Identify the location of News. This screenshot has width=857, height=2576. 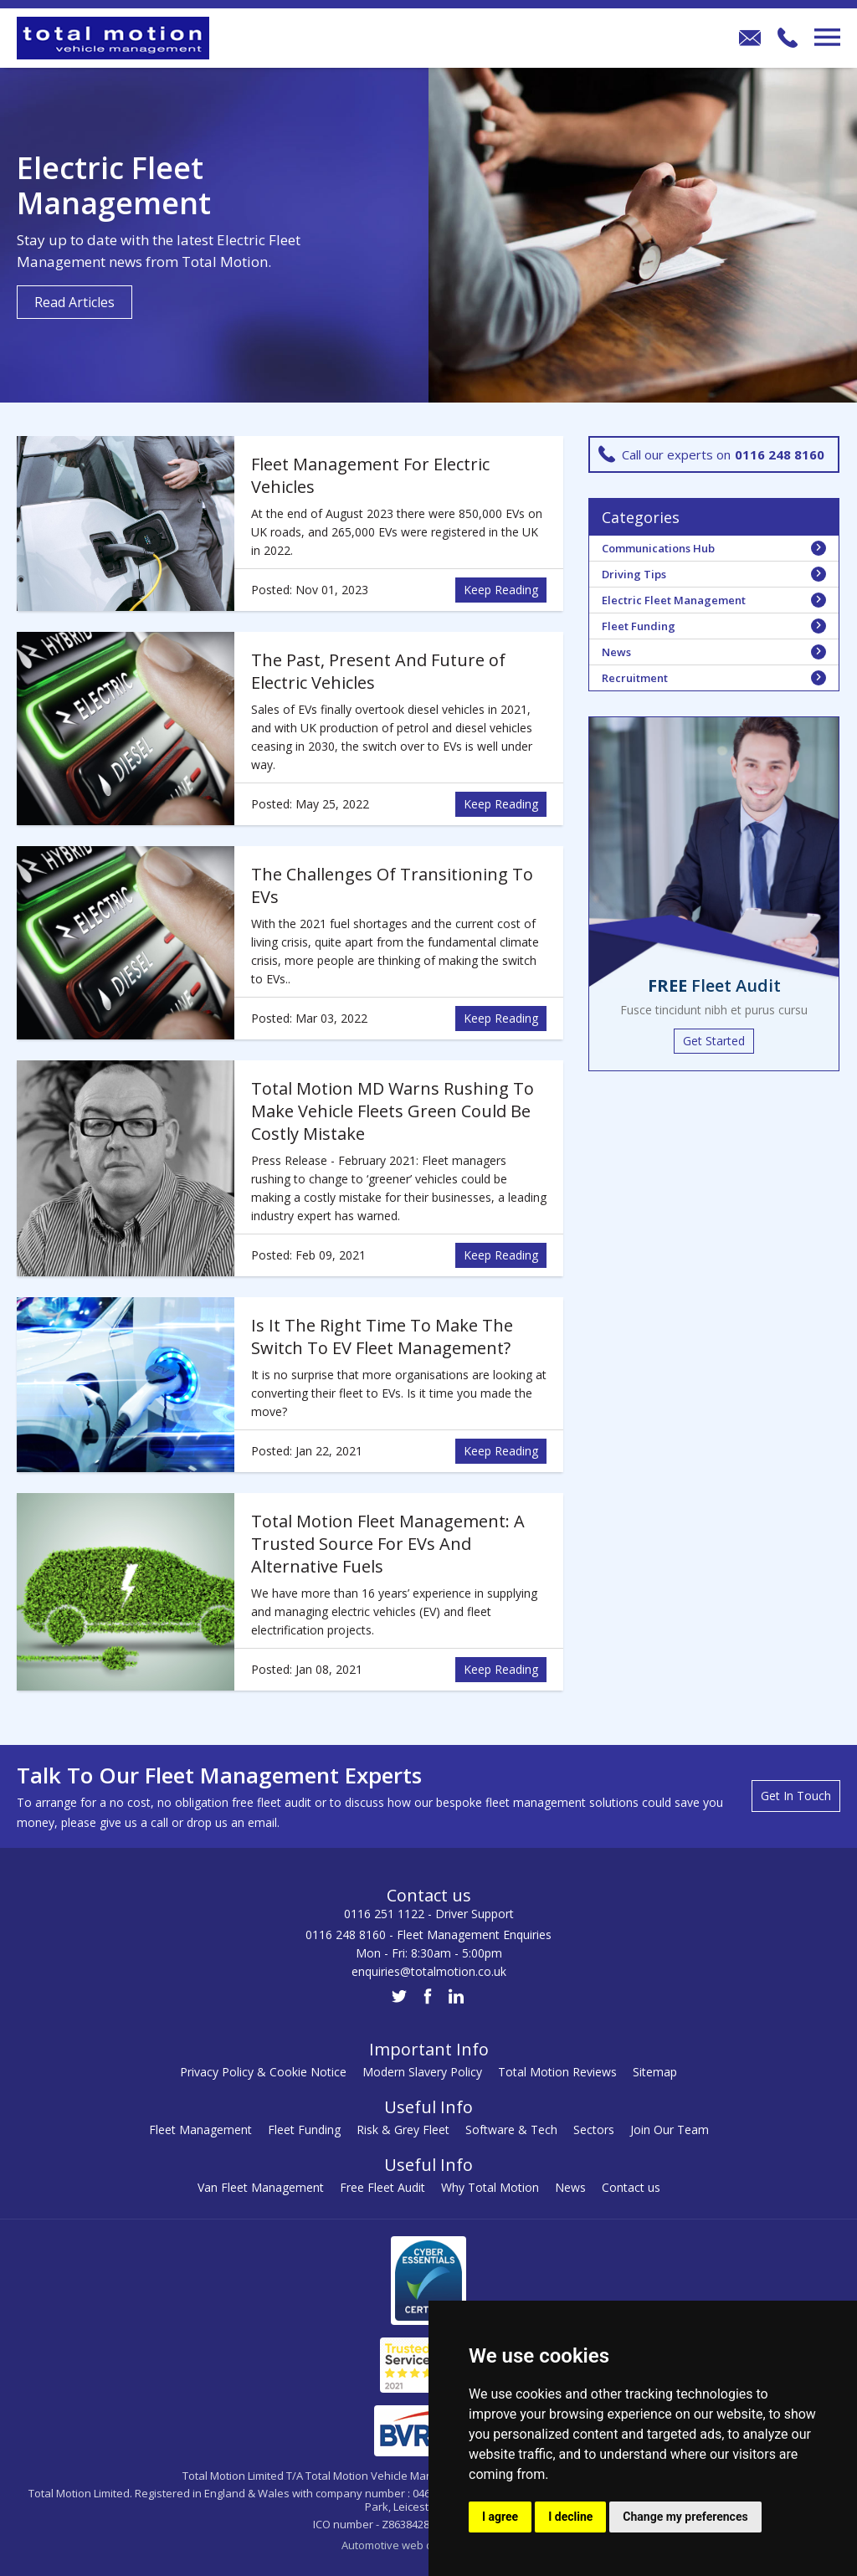
(570, 2187).